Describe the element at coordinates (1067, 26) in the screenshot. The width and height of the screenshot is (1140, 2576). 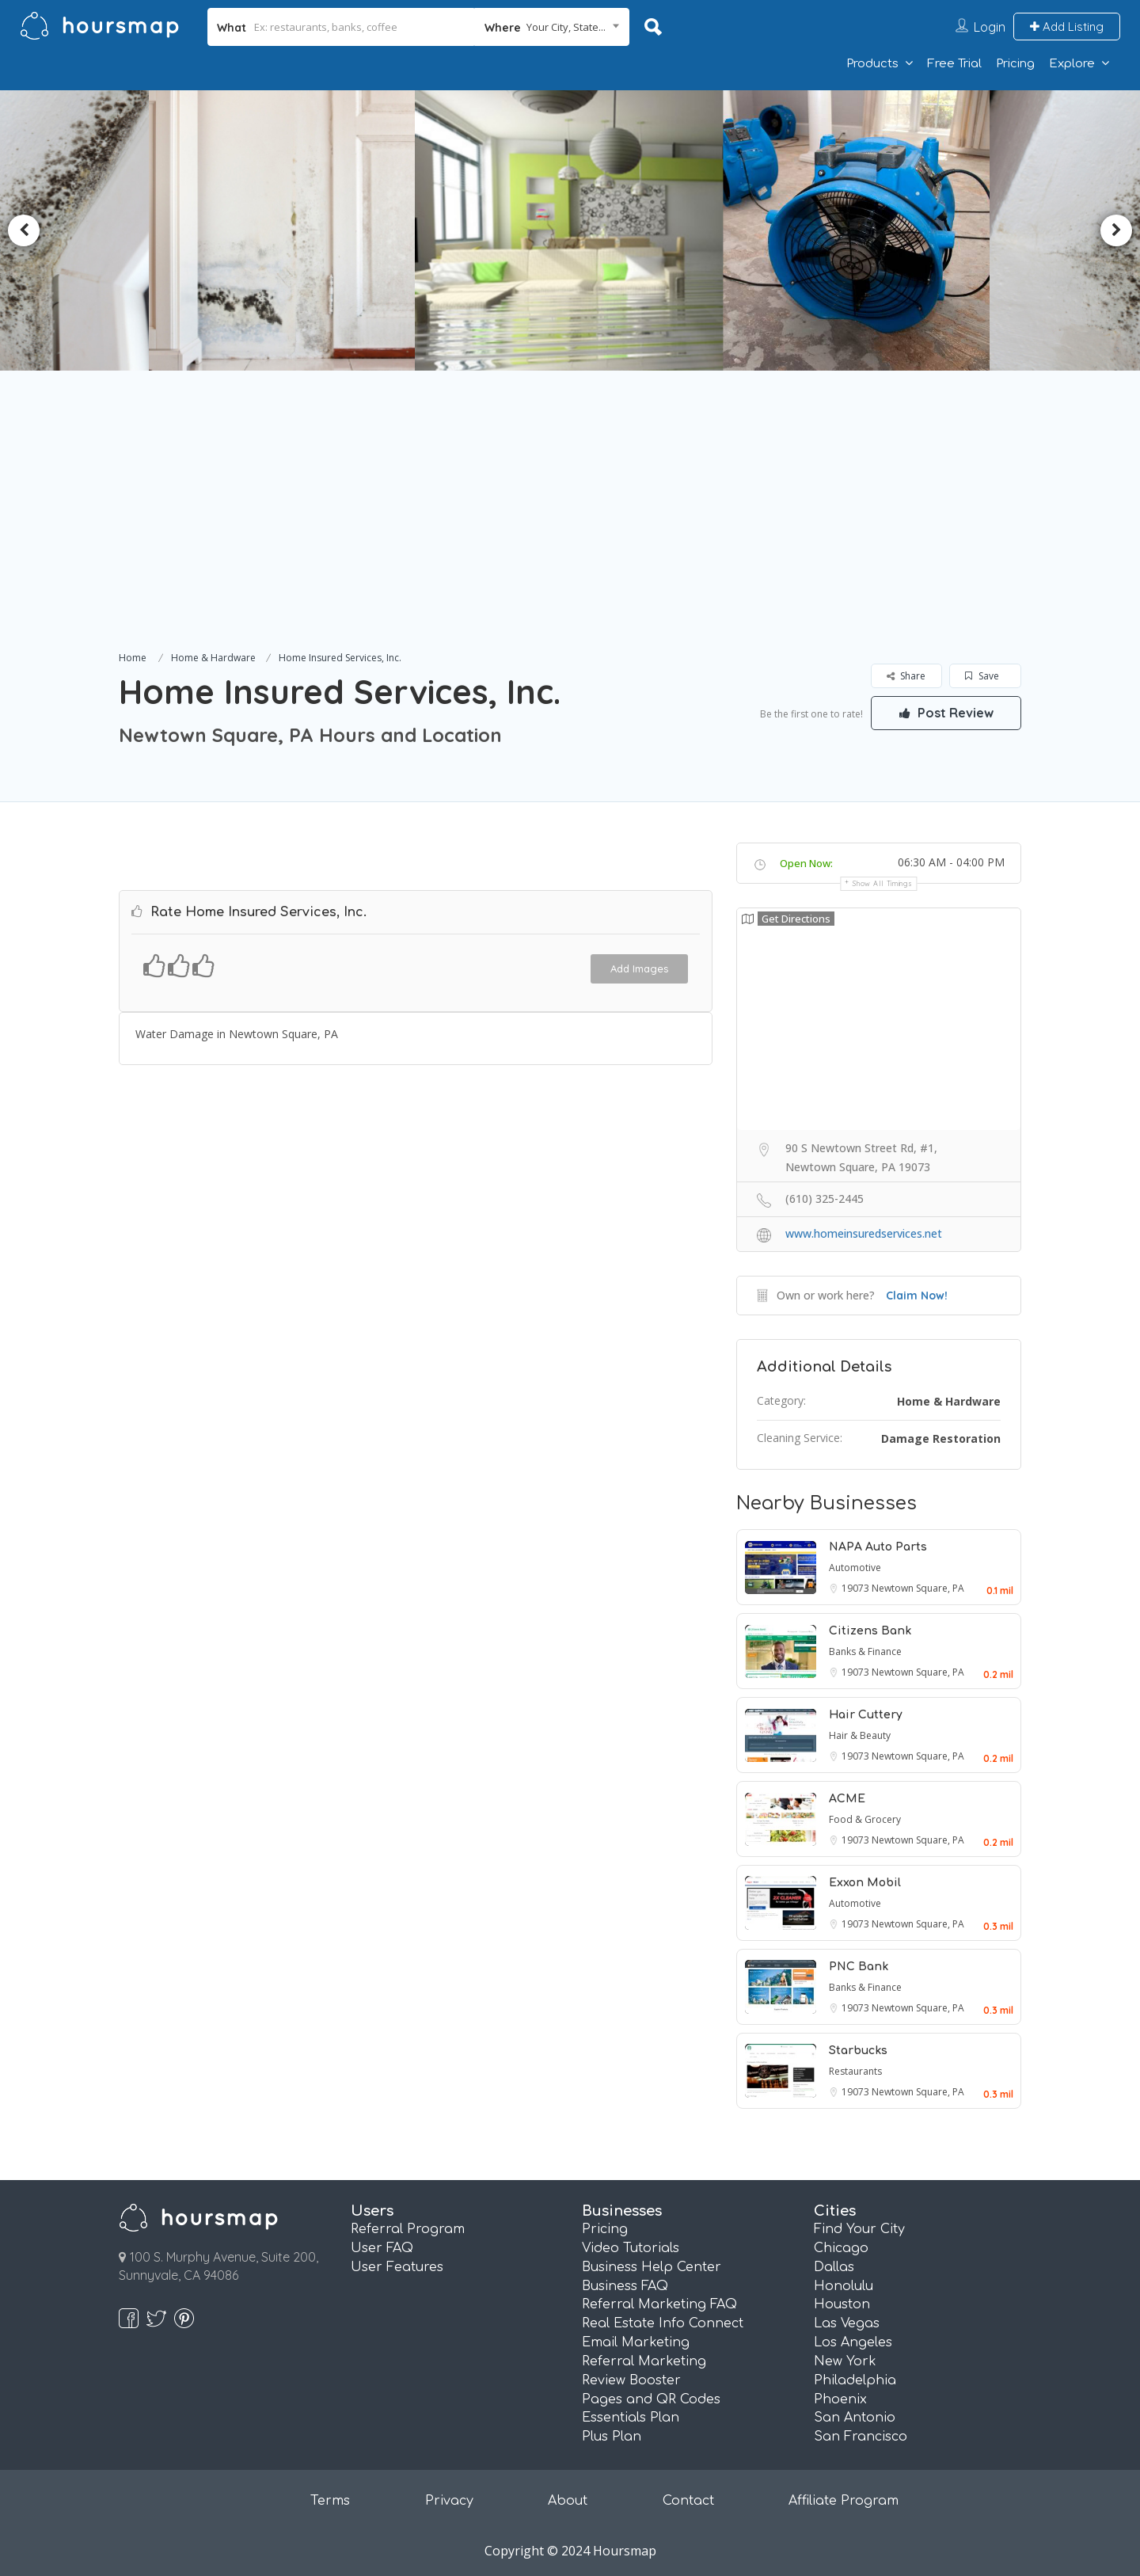
I see `Add Listing` at that location.